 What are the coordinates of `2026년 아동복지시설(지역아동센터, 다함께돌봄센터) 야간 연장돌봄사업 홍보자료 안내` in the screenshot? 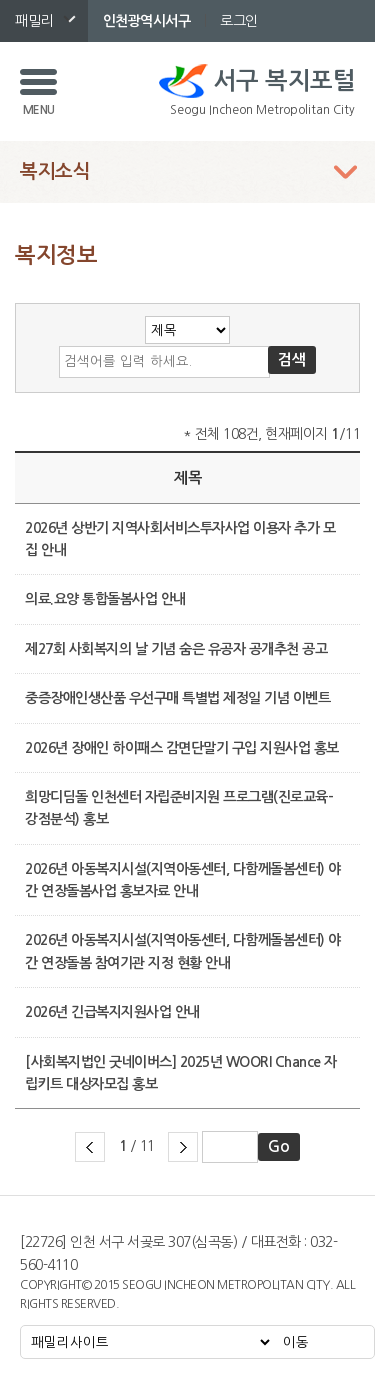 It's located at (183, 880).